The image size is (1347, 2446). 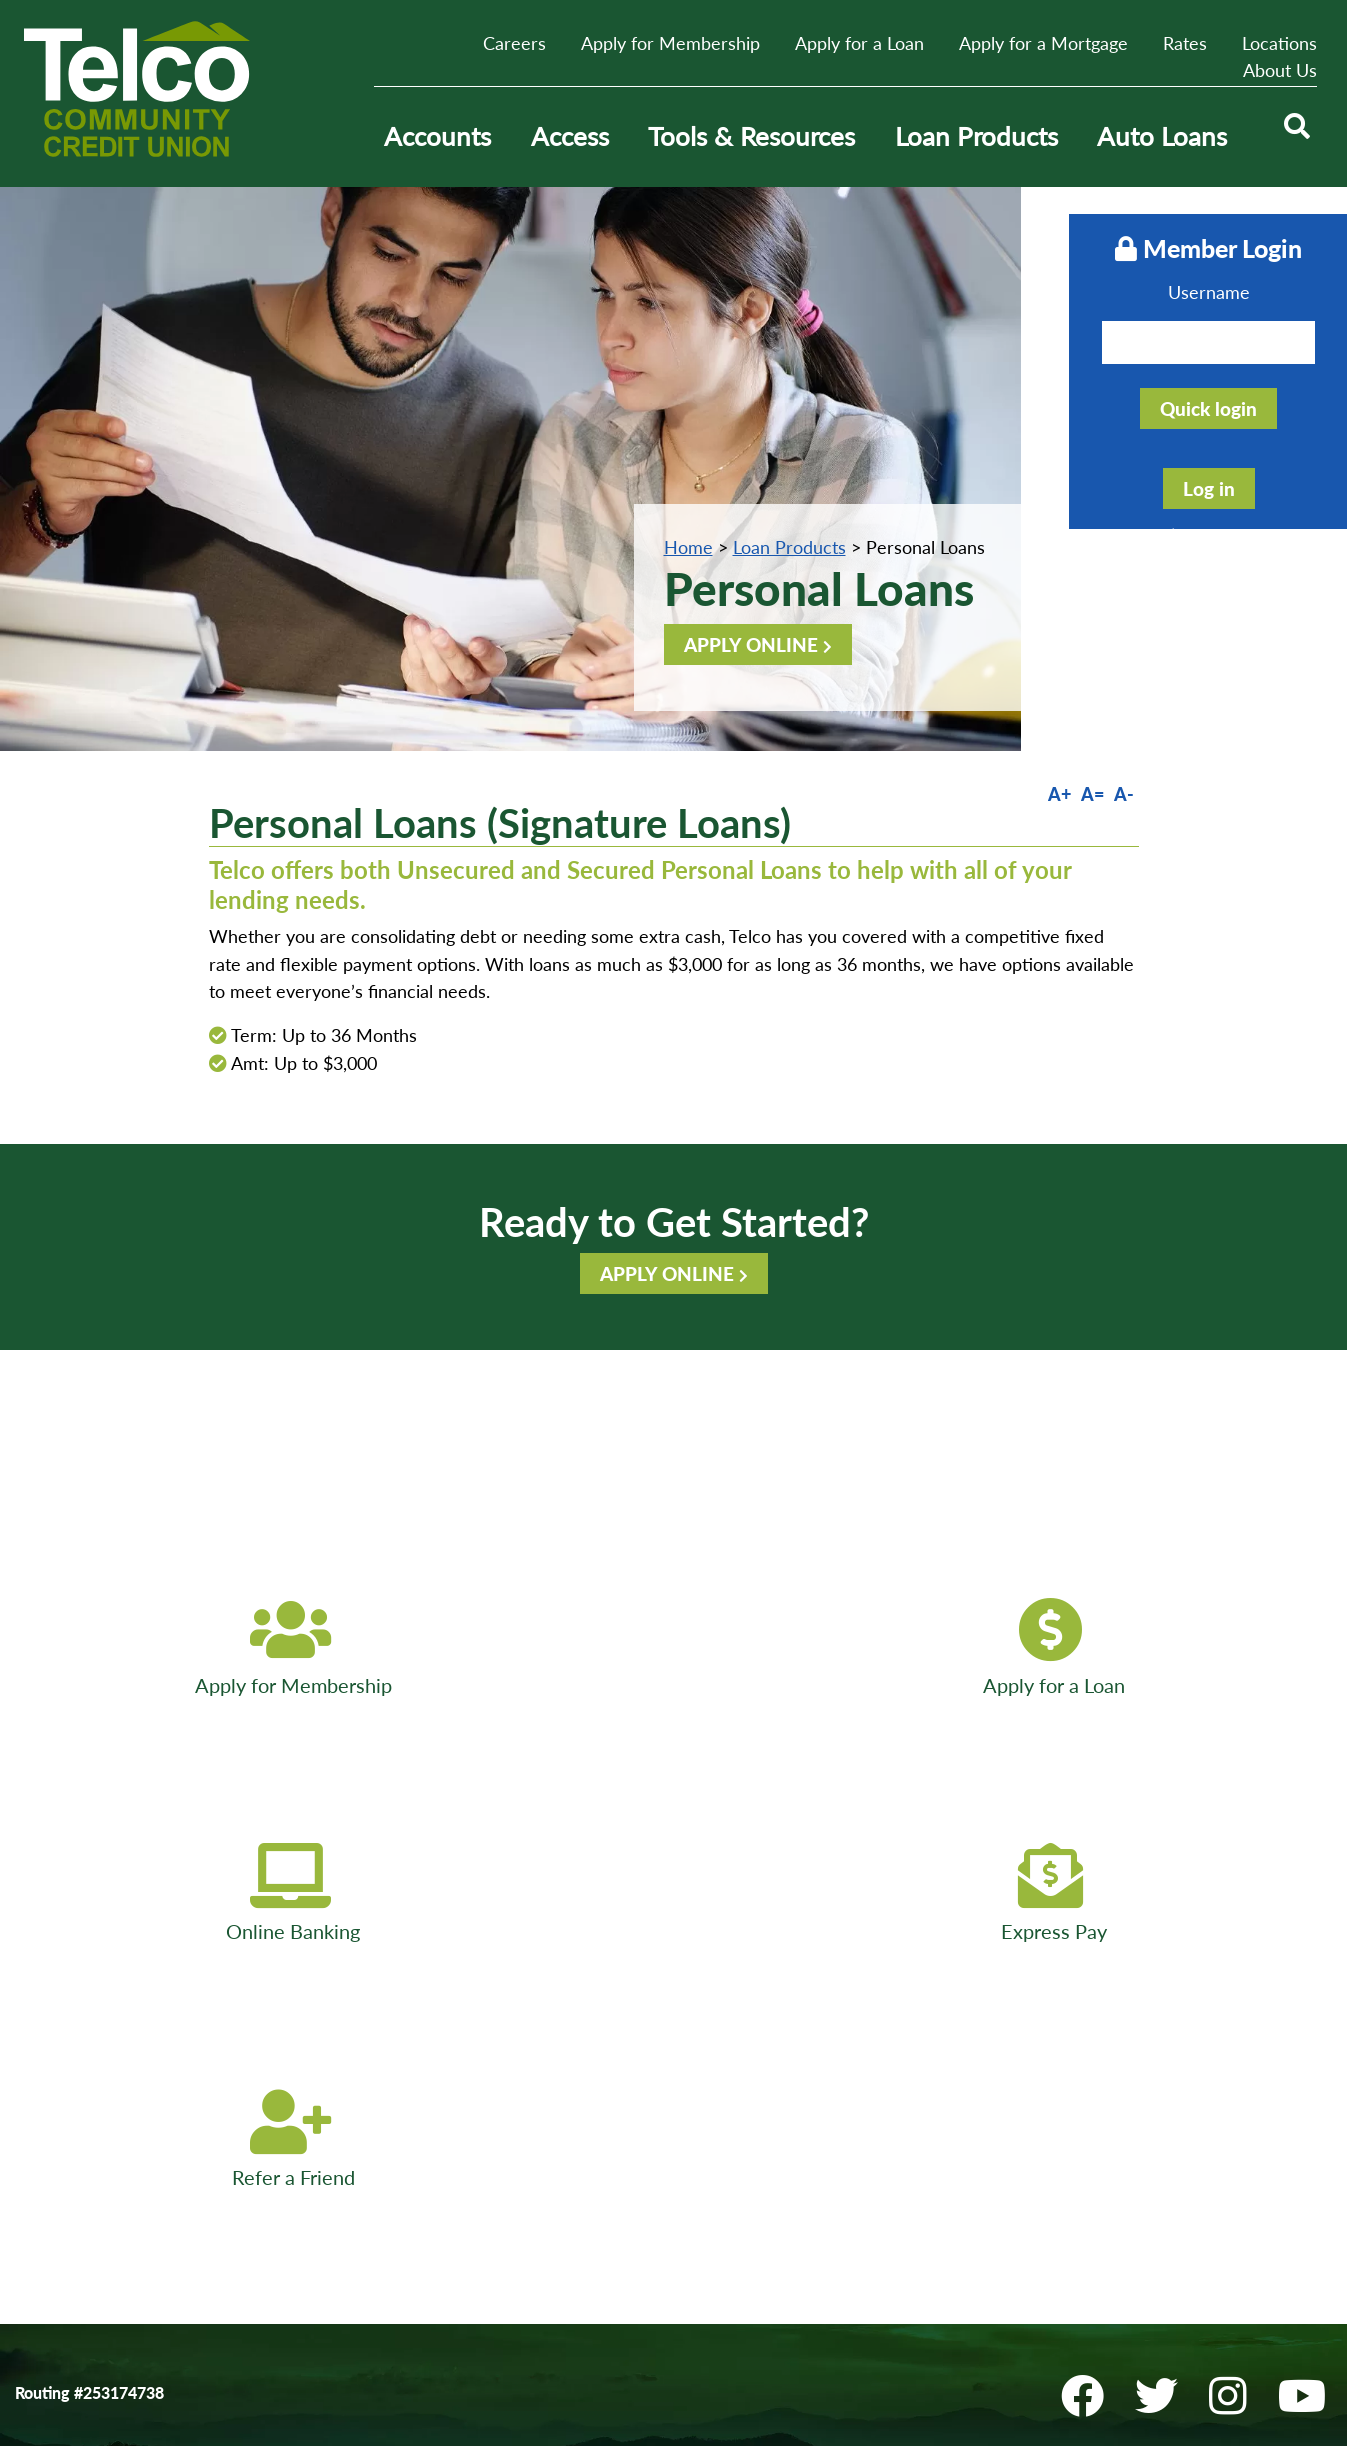 I want to click on Rates, so click(x=1185, y=43).